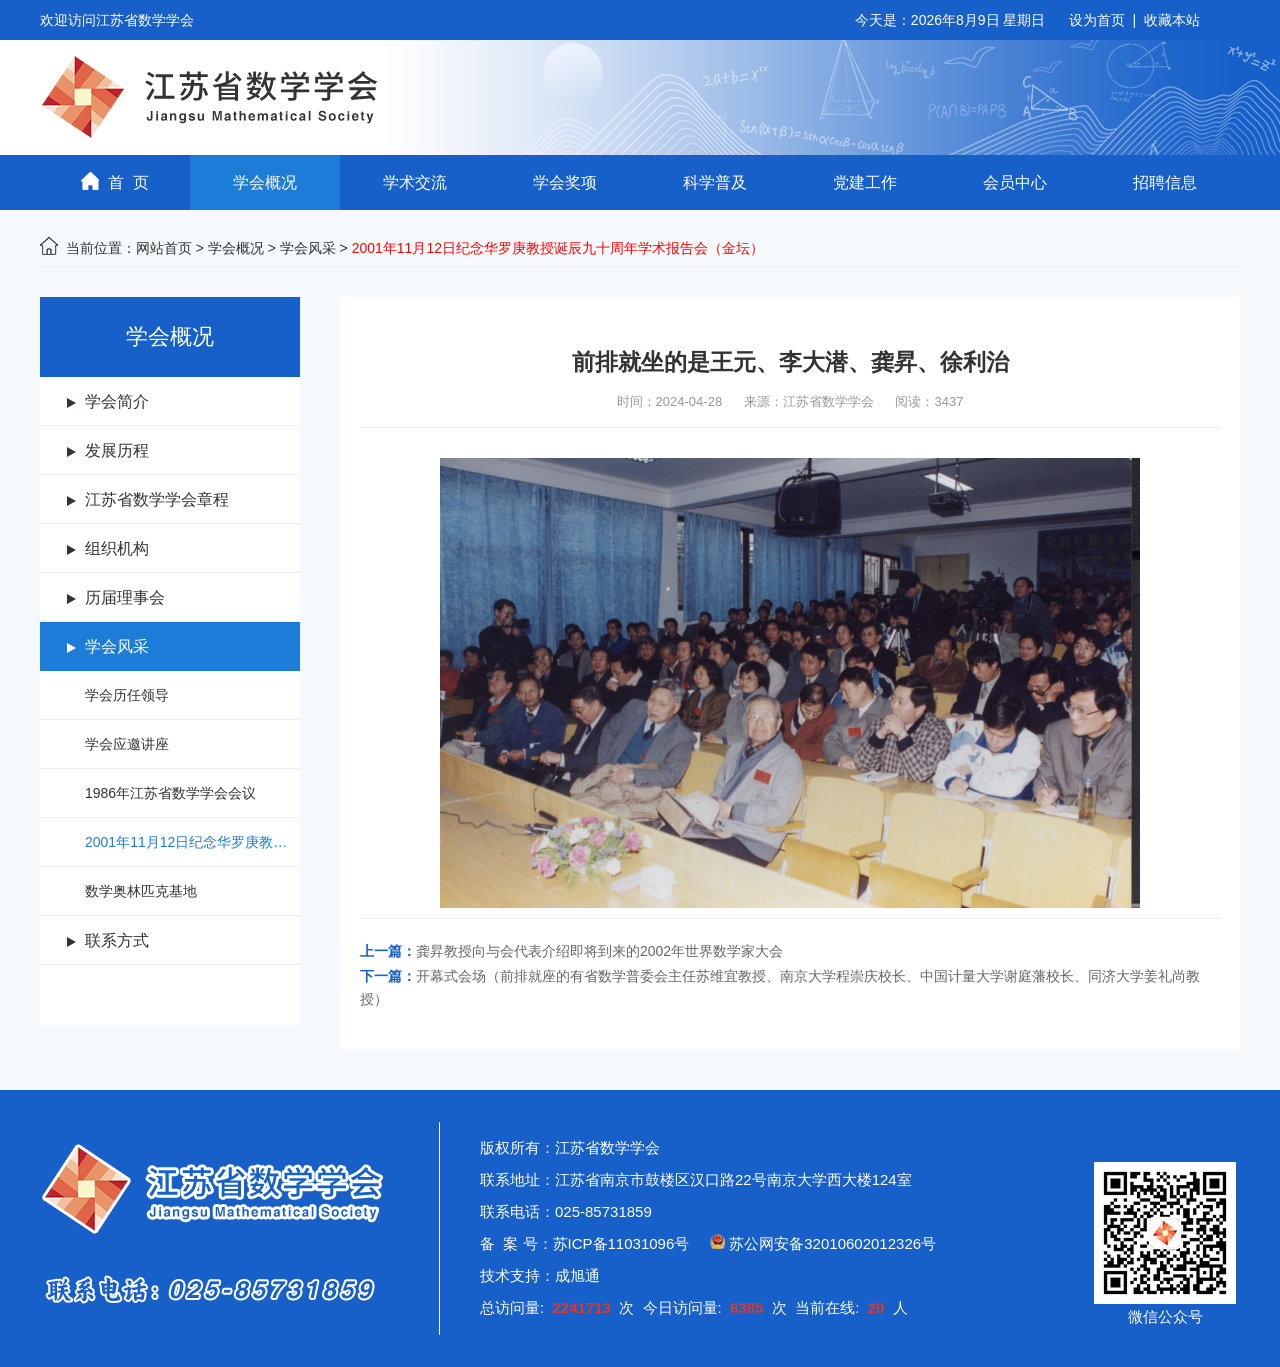 This screenshot has height=1367, width=1280. What do you see at coordinates (125, 597) in the screenshot?
I see `历届理事会` at bounding box center [125, 597].